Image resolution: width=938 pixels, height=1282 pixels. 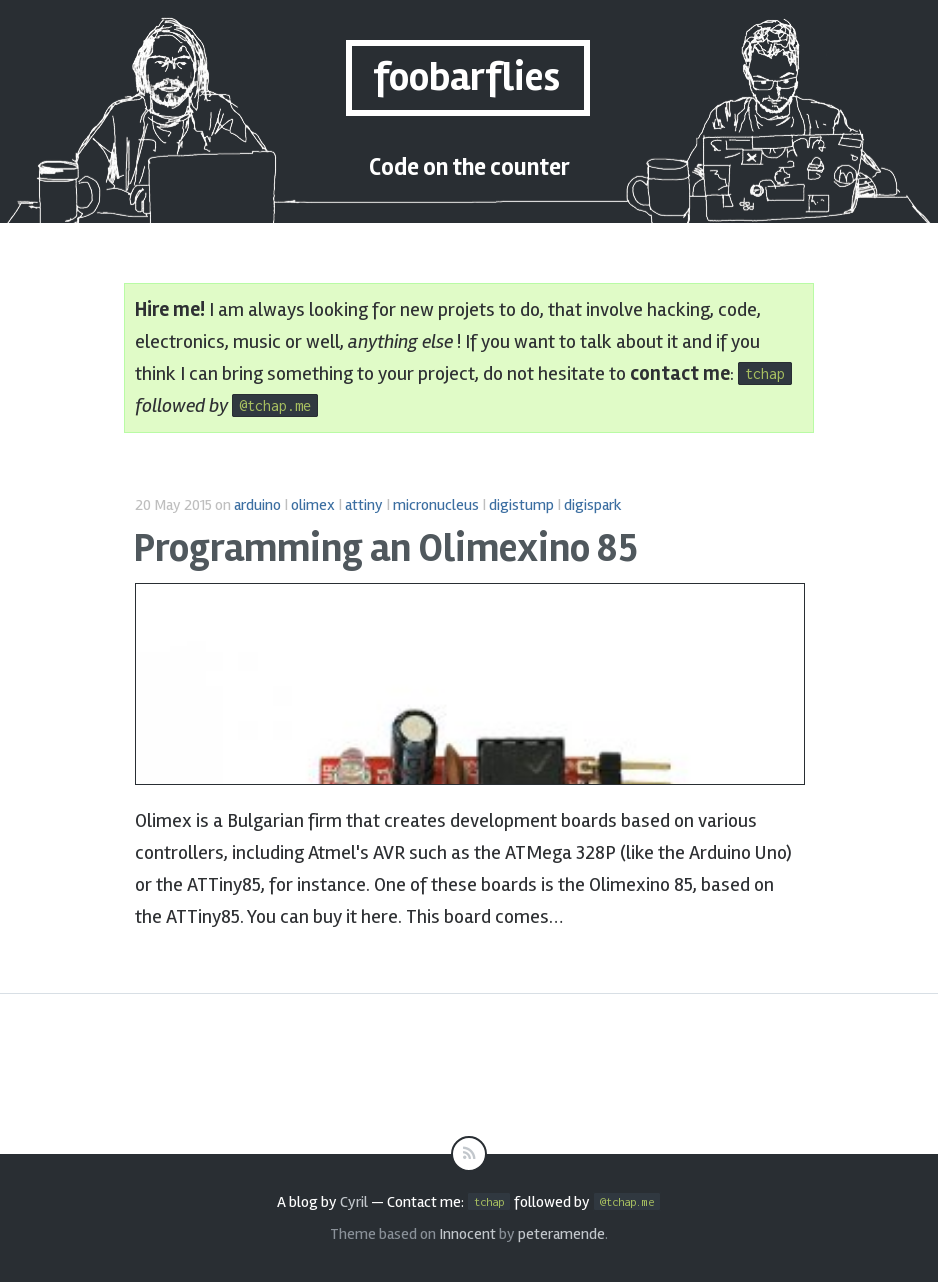 I want to click on Programming an Olimexino 85, so click(x=385, y=548).